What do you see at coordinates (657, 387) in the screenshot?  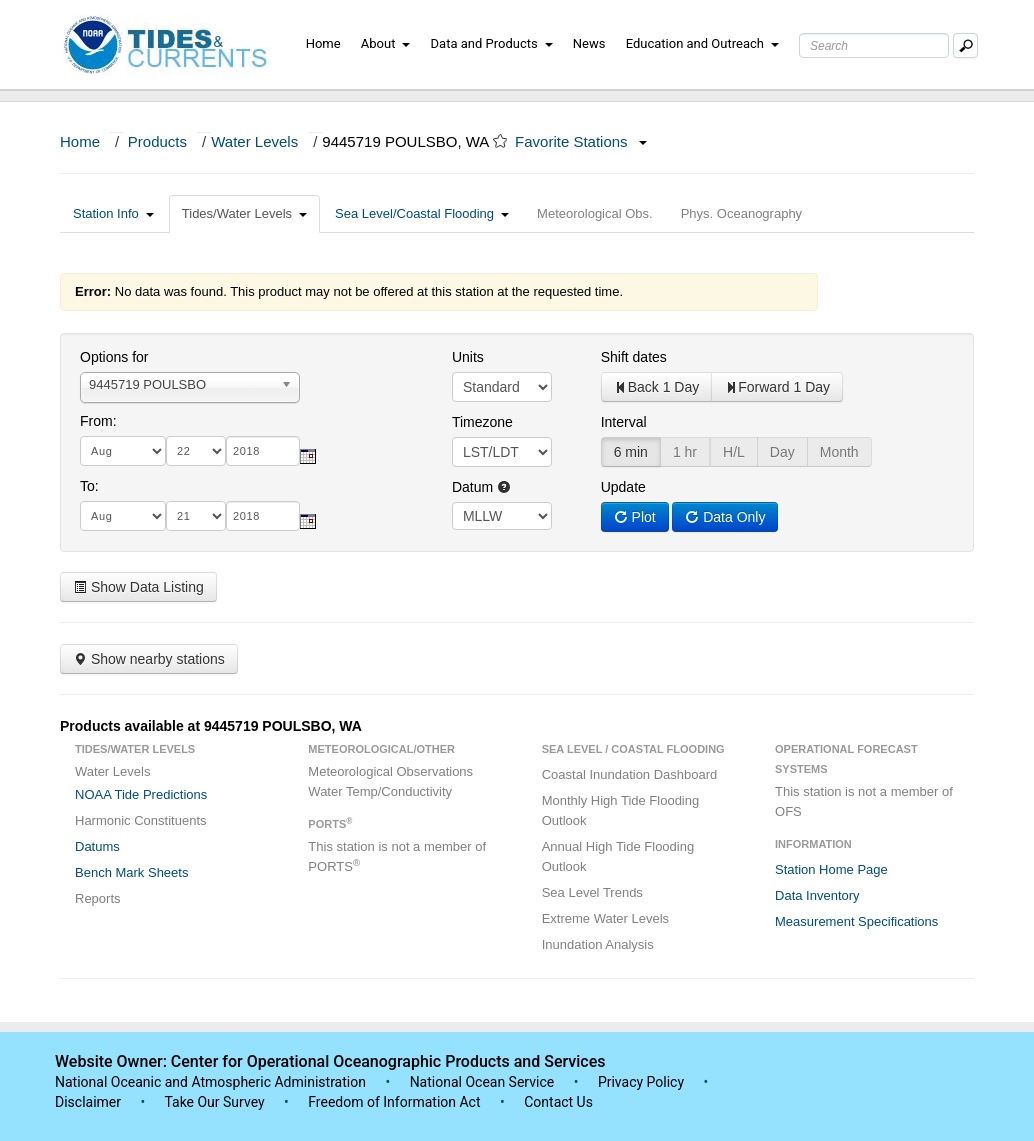 I see `Back 1 Day` at bounding box center [657, 387].